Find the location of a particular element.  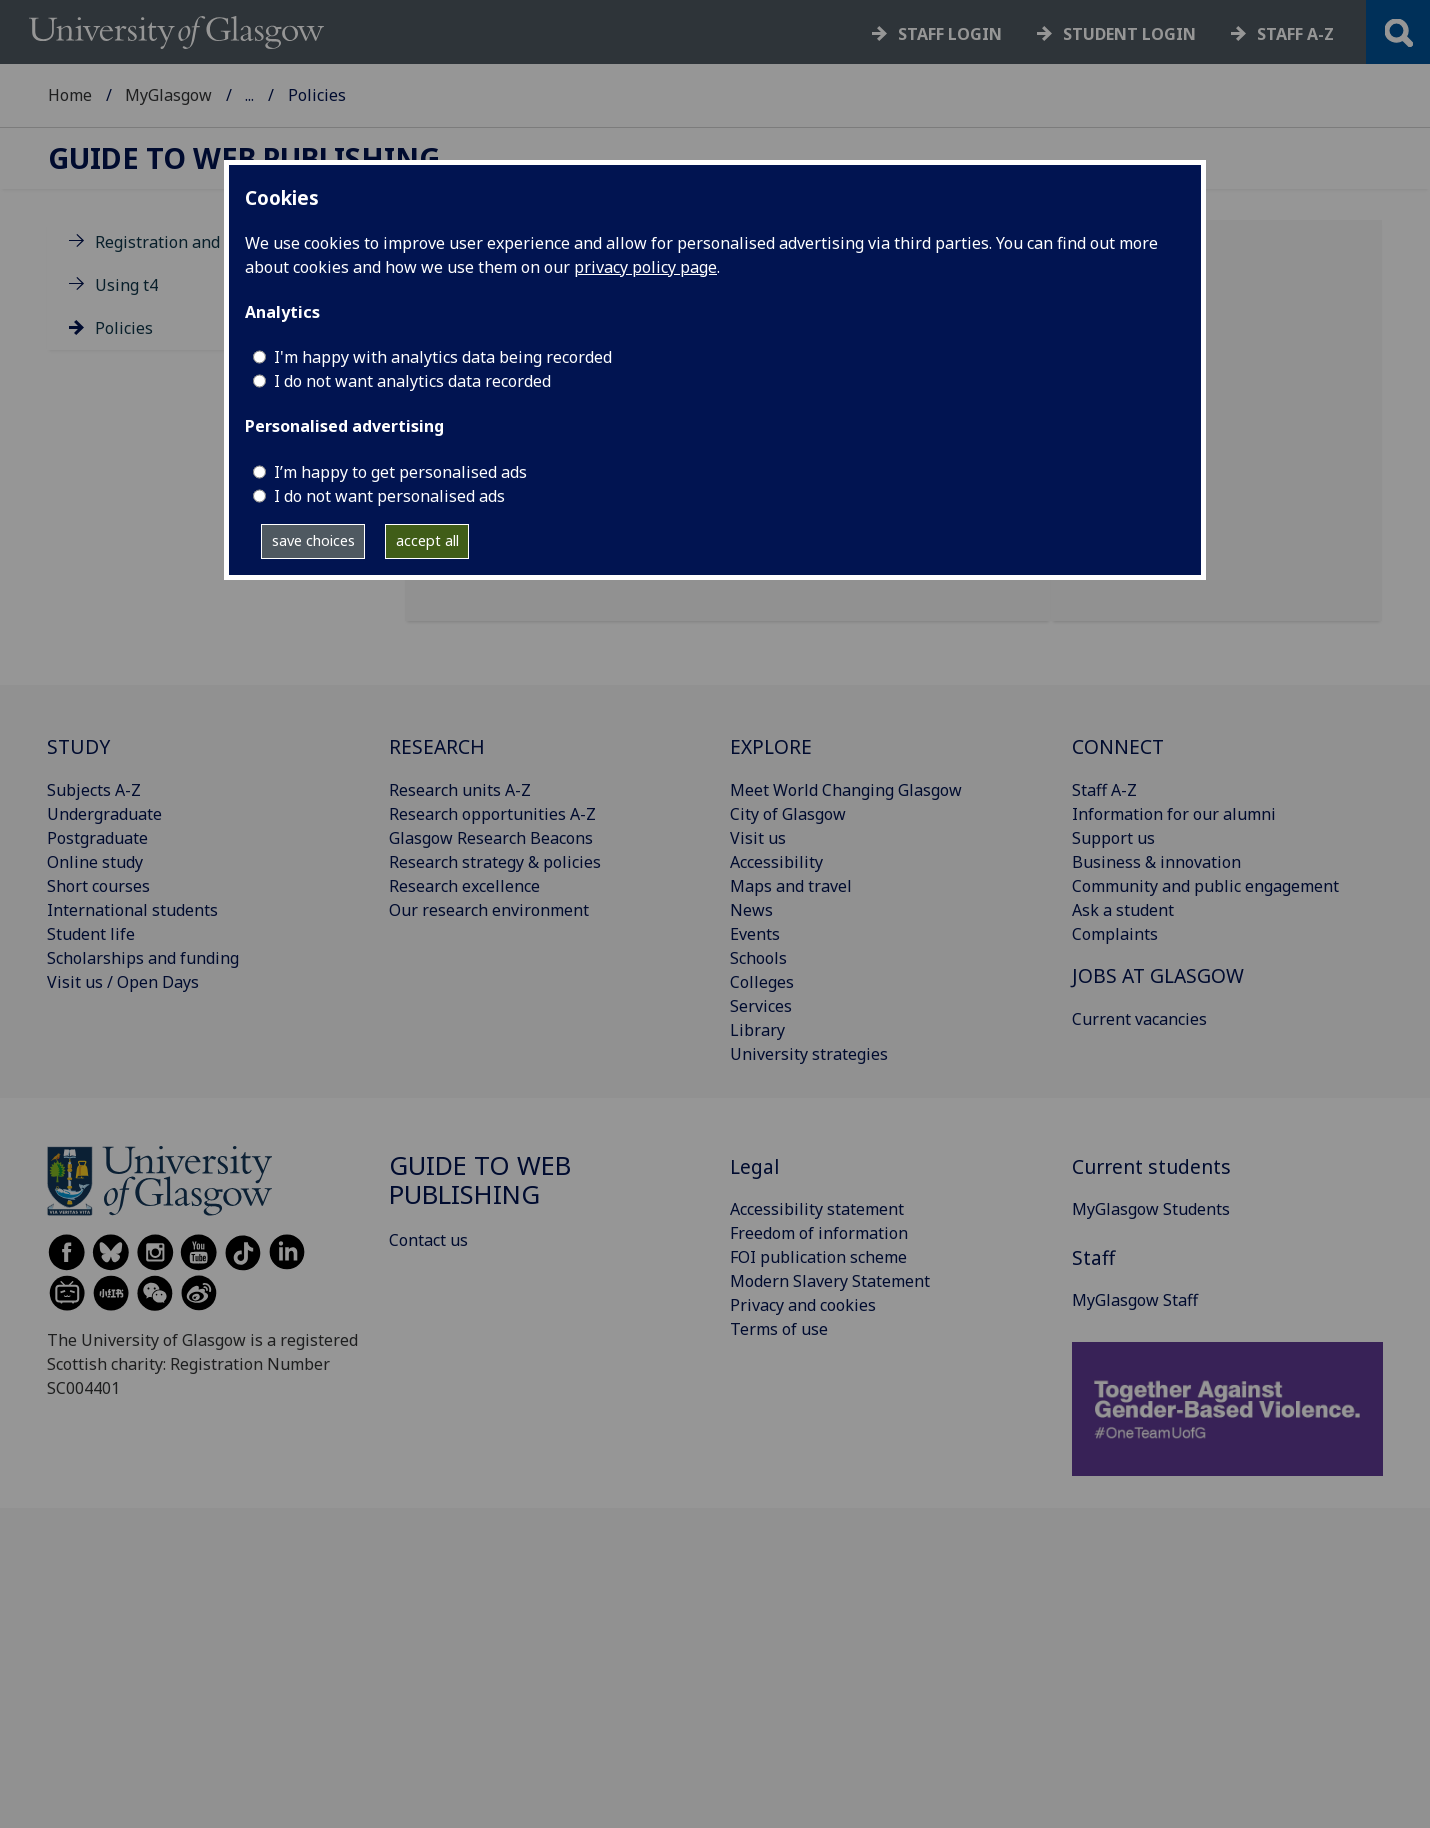

Visit us is located at coordinates (758, 838).